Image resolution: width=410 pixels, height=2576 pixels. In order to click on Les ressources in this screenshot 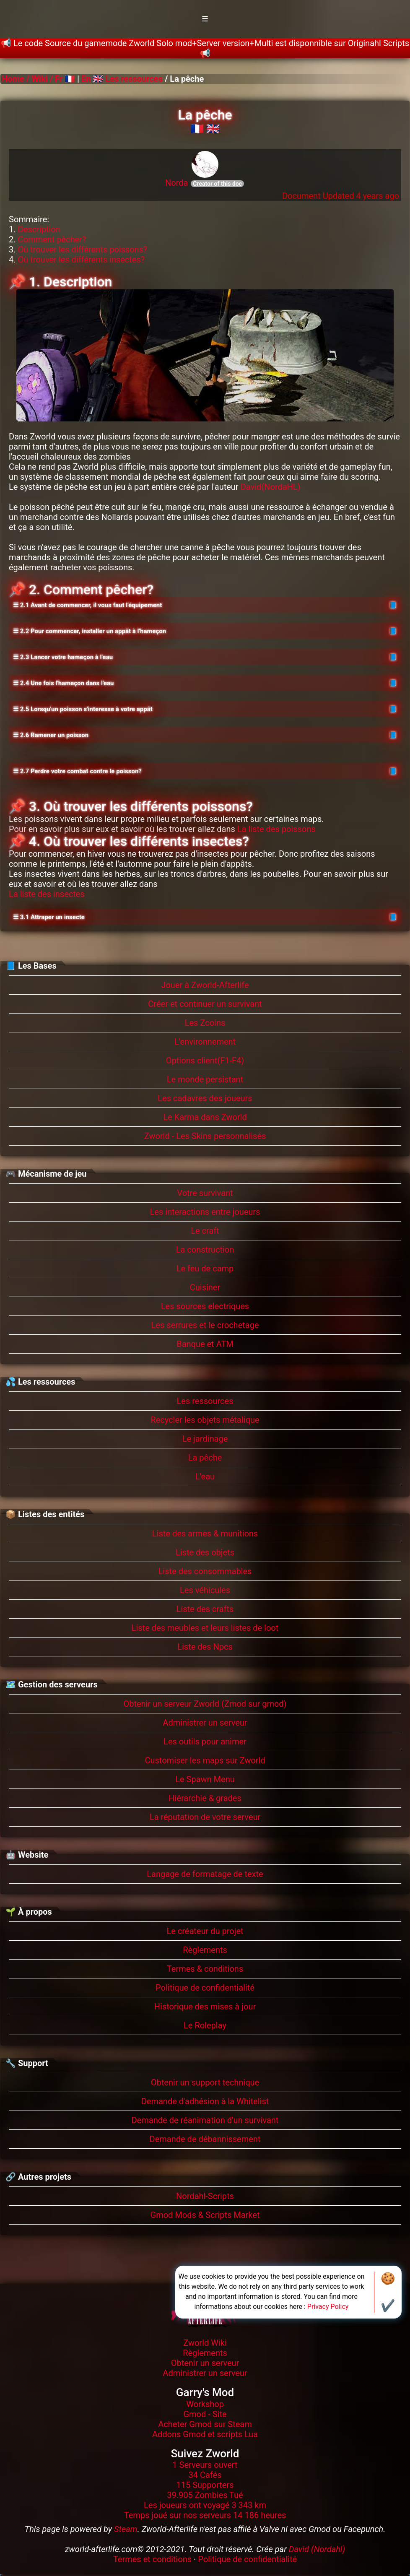, I will do `click(133, 79)`.